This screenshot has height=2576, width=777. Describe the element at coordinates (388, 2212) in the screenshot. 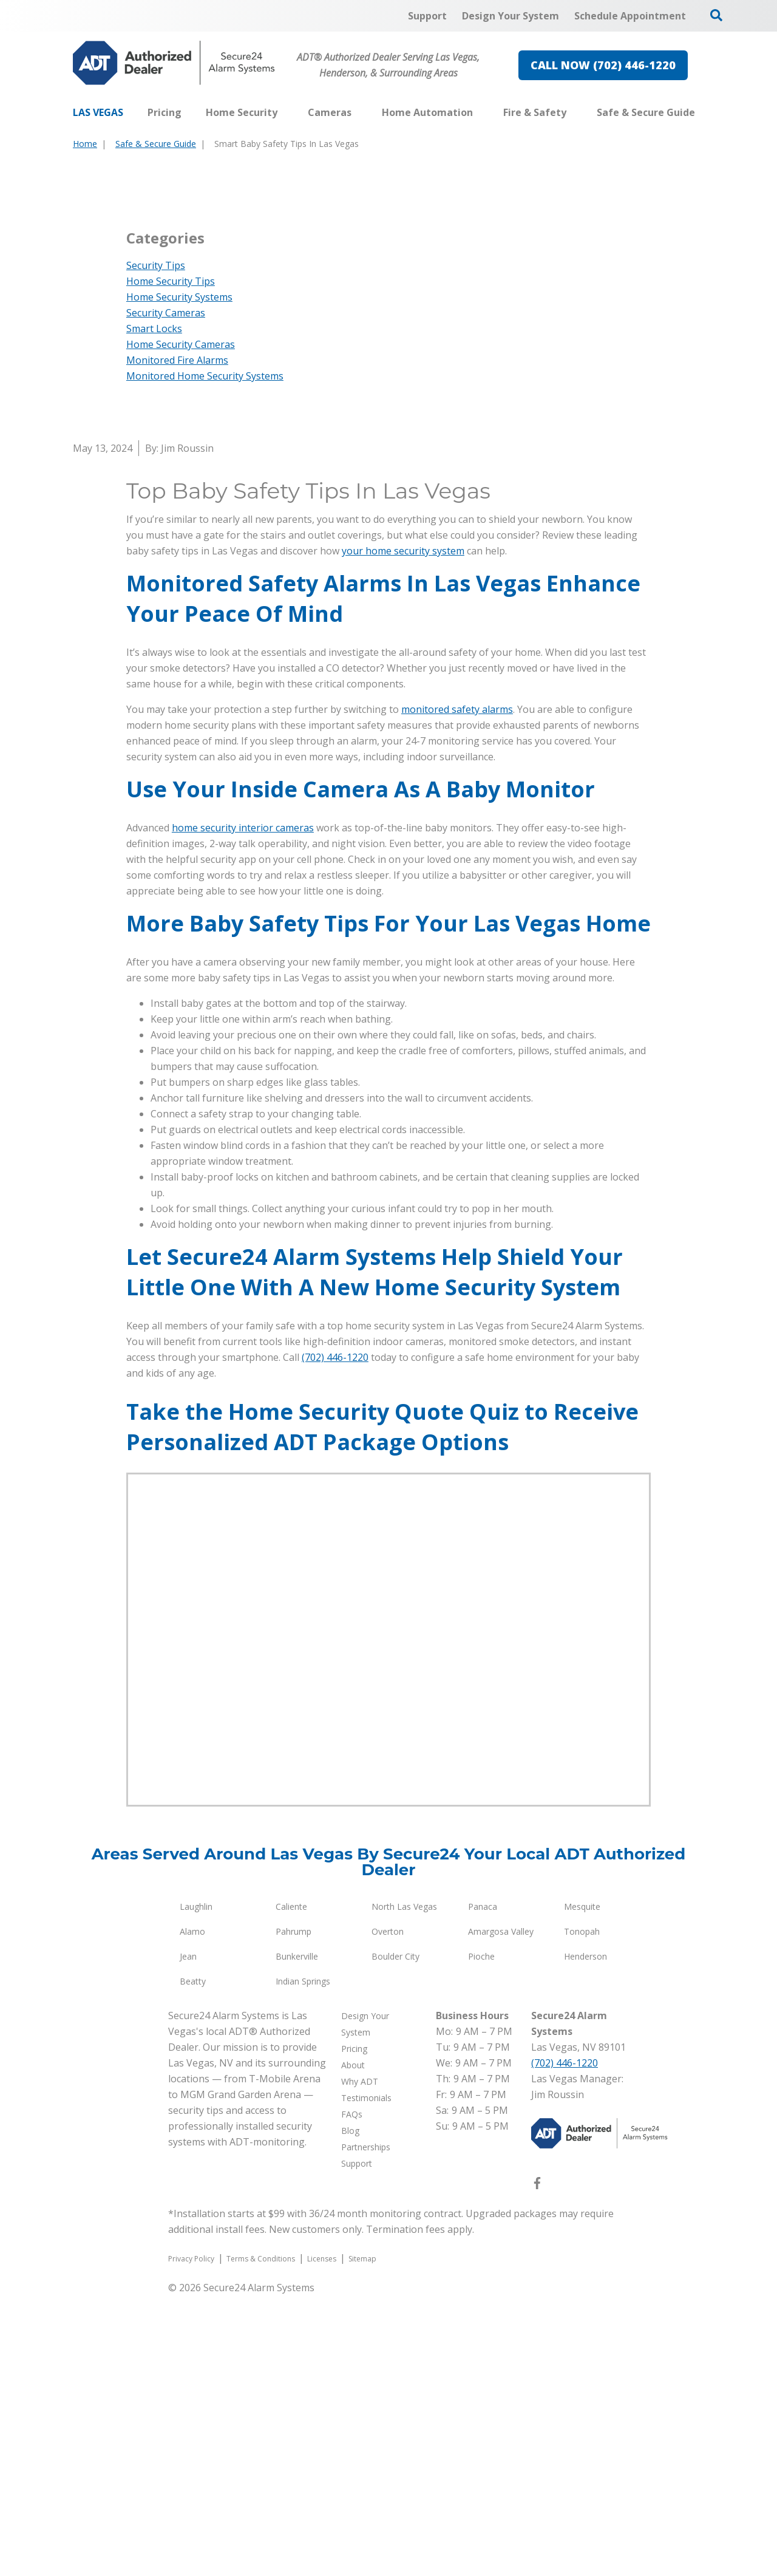

I see `Overton` at that location.